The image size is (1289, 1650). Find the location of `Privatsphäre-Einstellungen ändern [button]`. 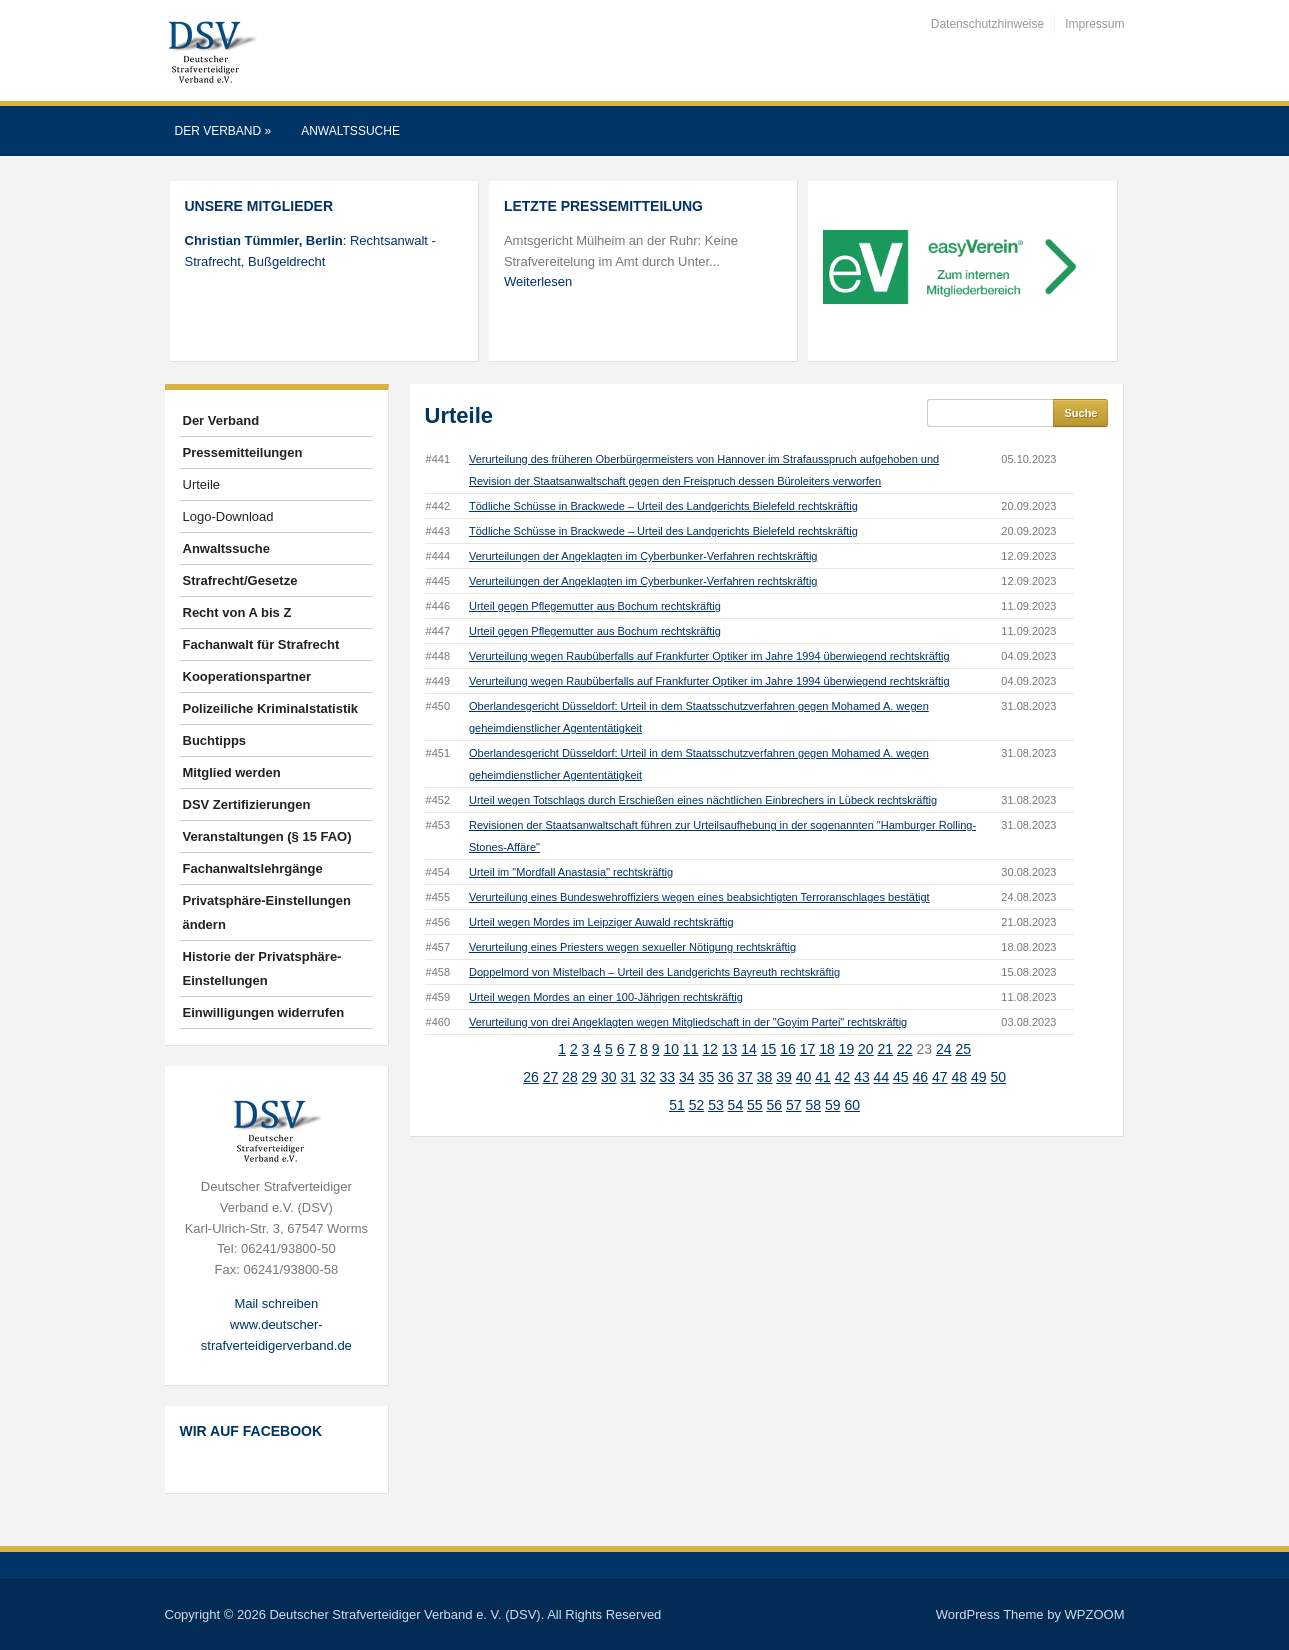

Privatsphäre-Einstellungen ändern [button] is located at coordinates (267, 912).